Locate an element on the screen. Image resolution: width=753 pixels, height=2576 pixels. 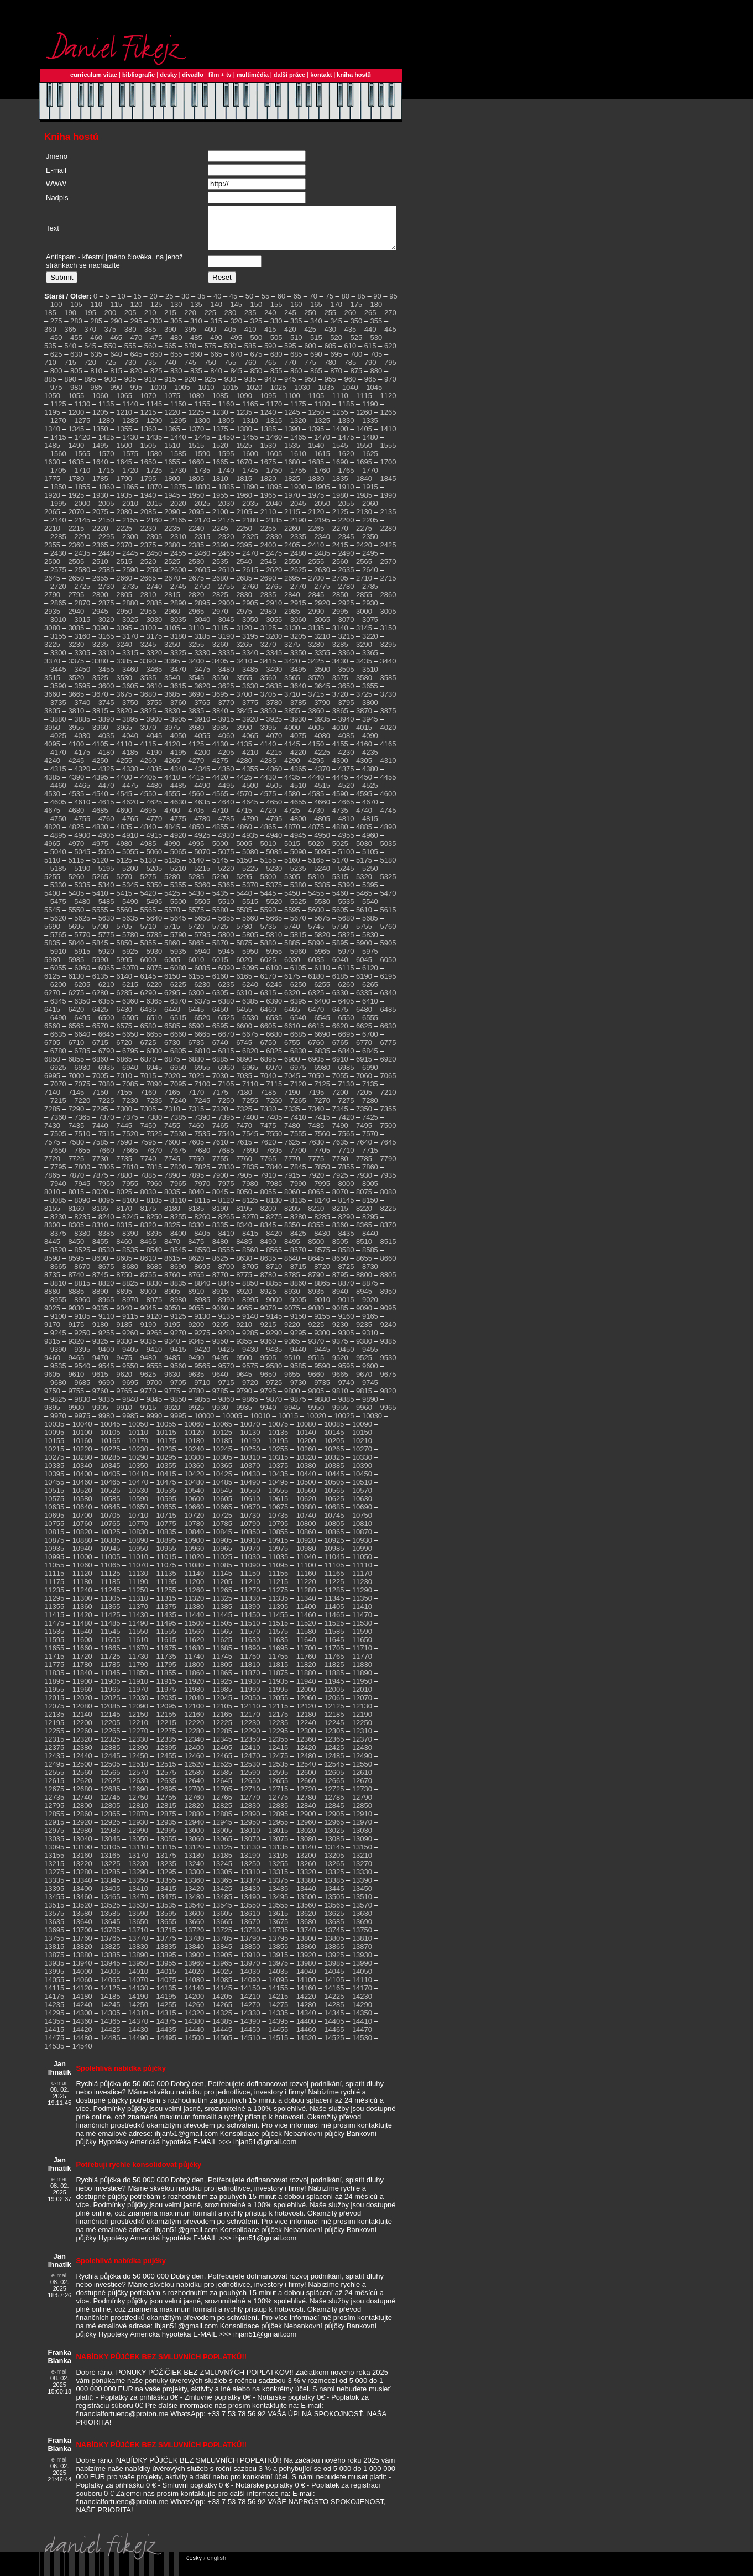
4090 is located at coordinates (370, 744).